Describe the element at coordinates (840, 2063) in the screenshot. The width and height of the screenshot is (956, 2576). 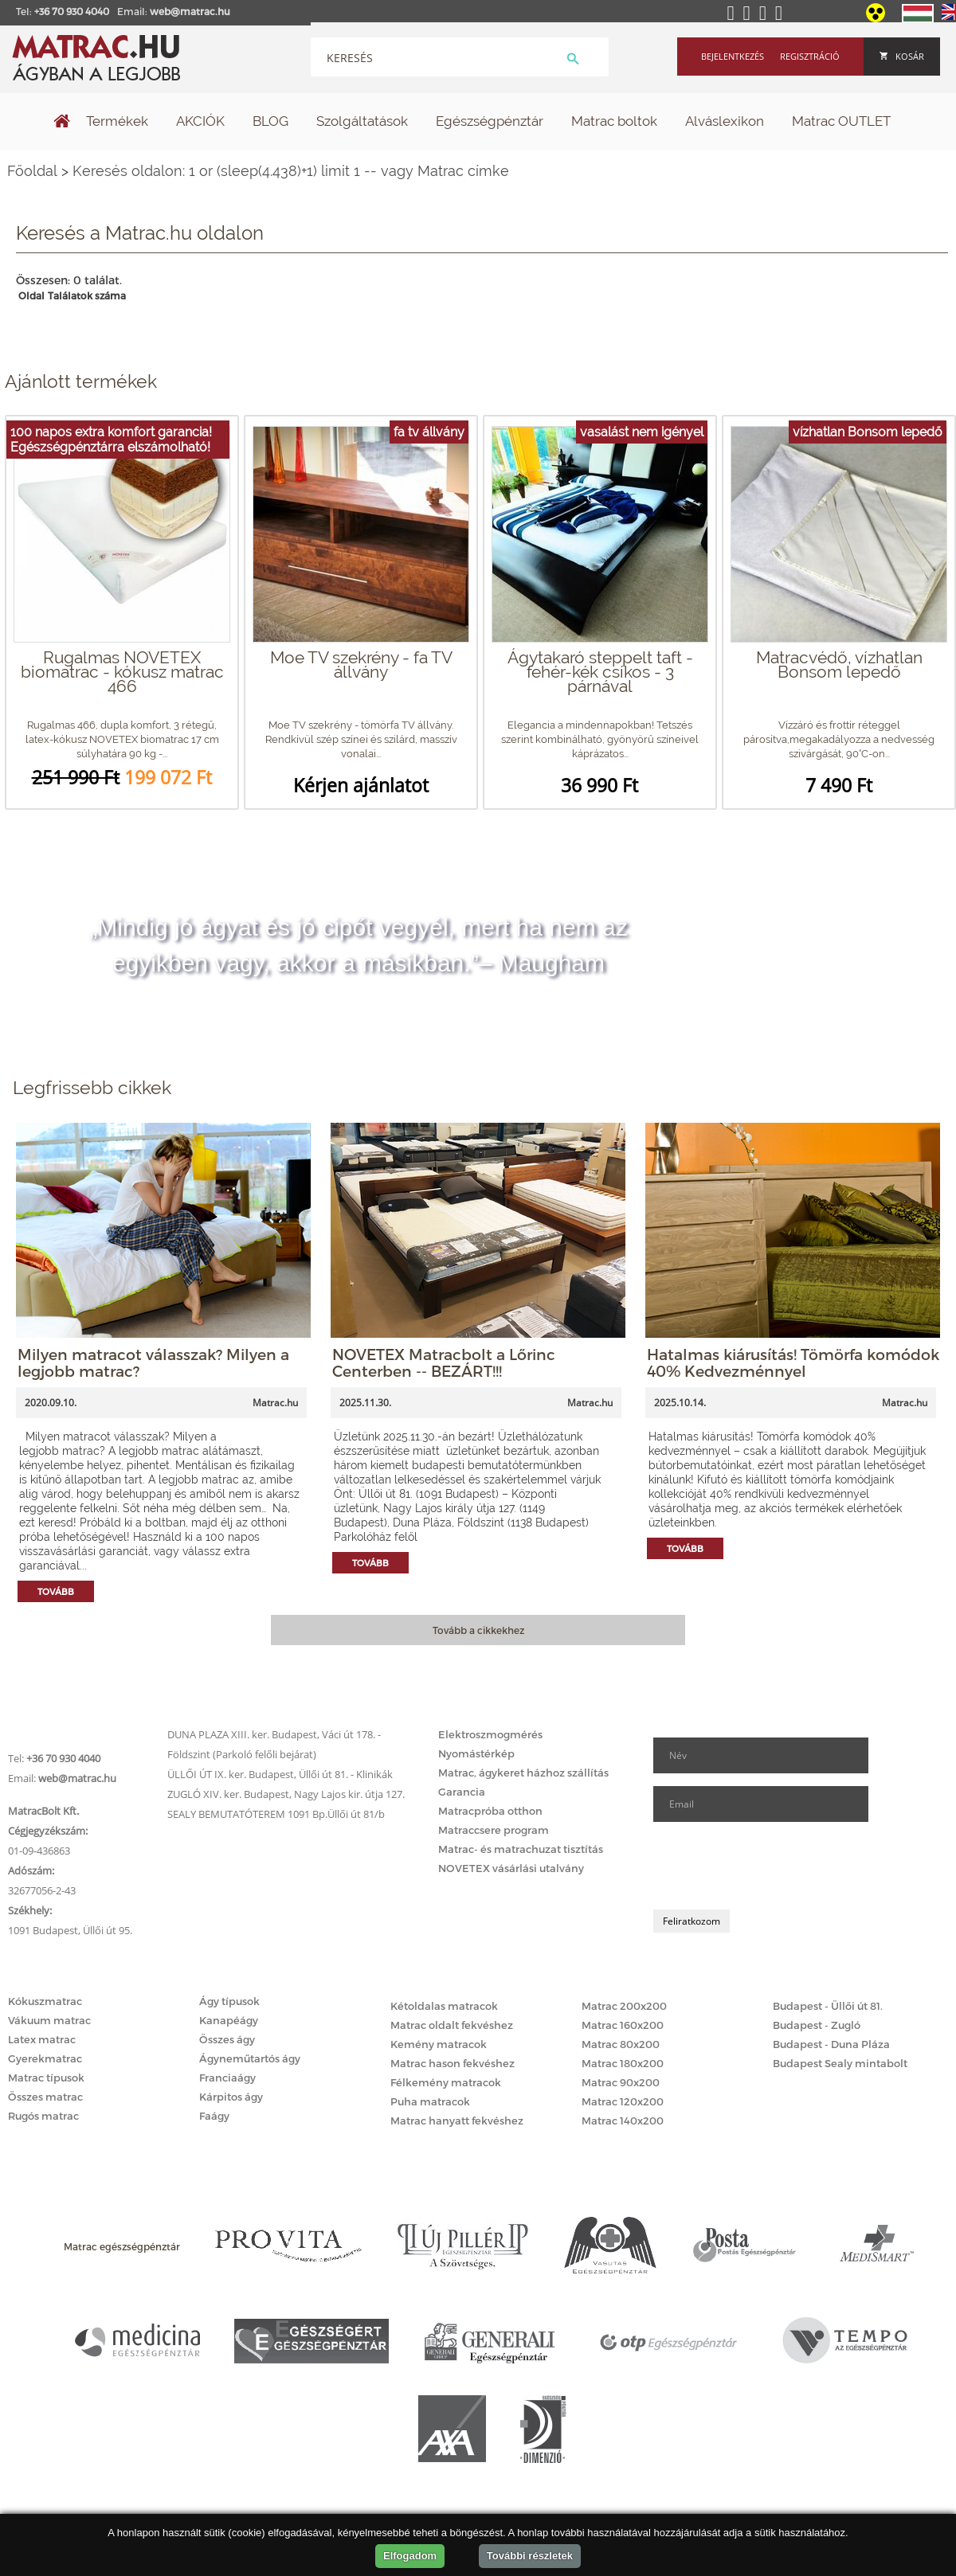
I see `Budapest Sealy mintabolt` at that location.